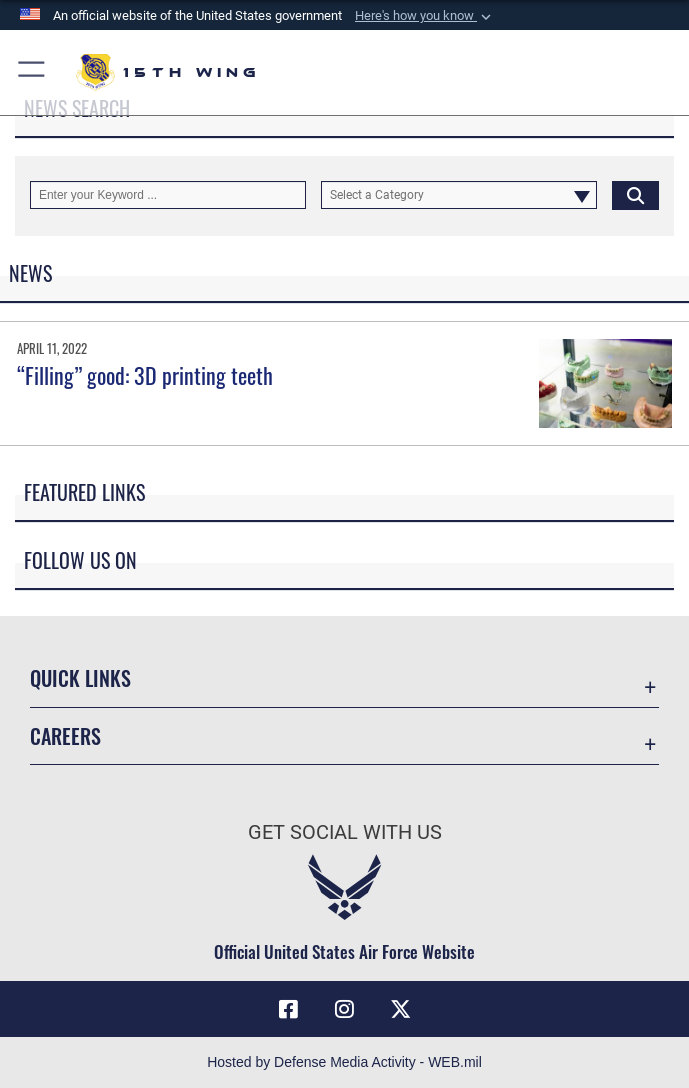 The image size is (689, 1088). What do you see at coordinates (635, 194) in the screenshot?
I see `[Click button to search]` at bounding box center [635, 194].